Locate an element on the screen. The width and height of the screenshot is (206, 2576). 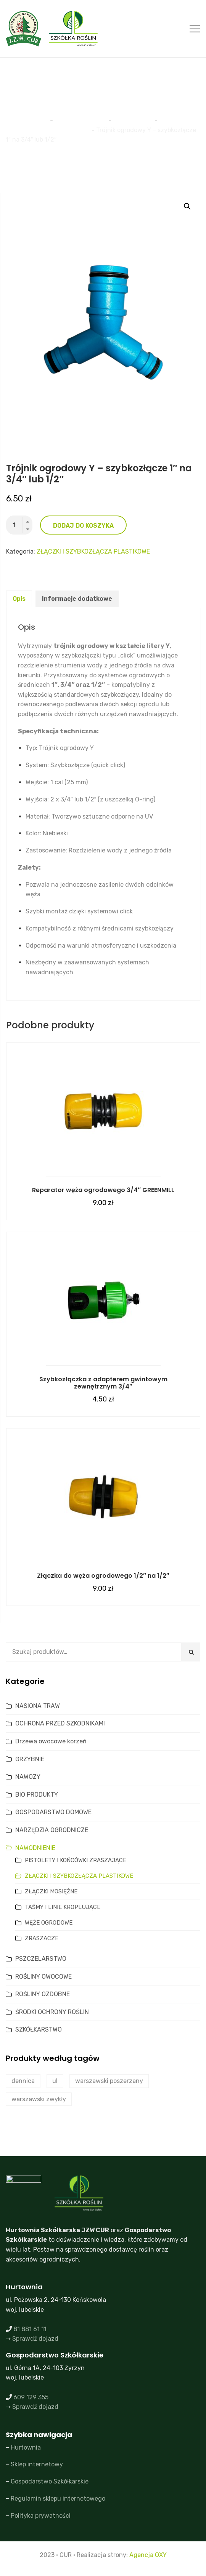
NASIONA TRAW is located at coordinates (37, 1705).